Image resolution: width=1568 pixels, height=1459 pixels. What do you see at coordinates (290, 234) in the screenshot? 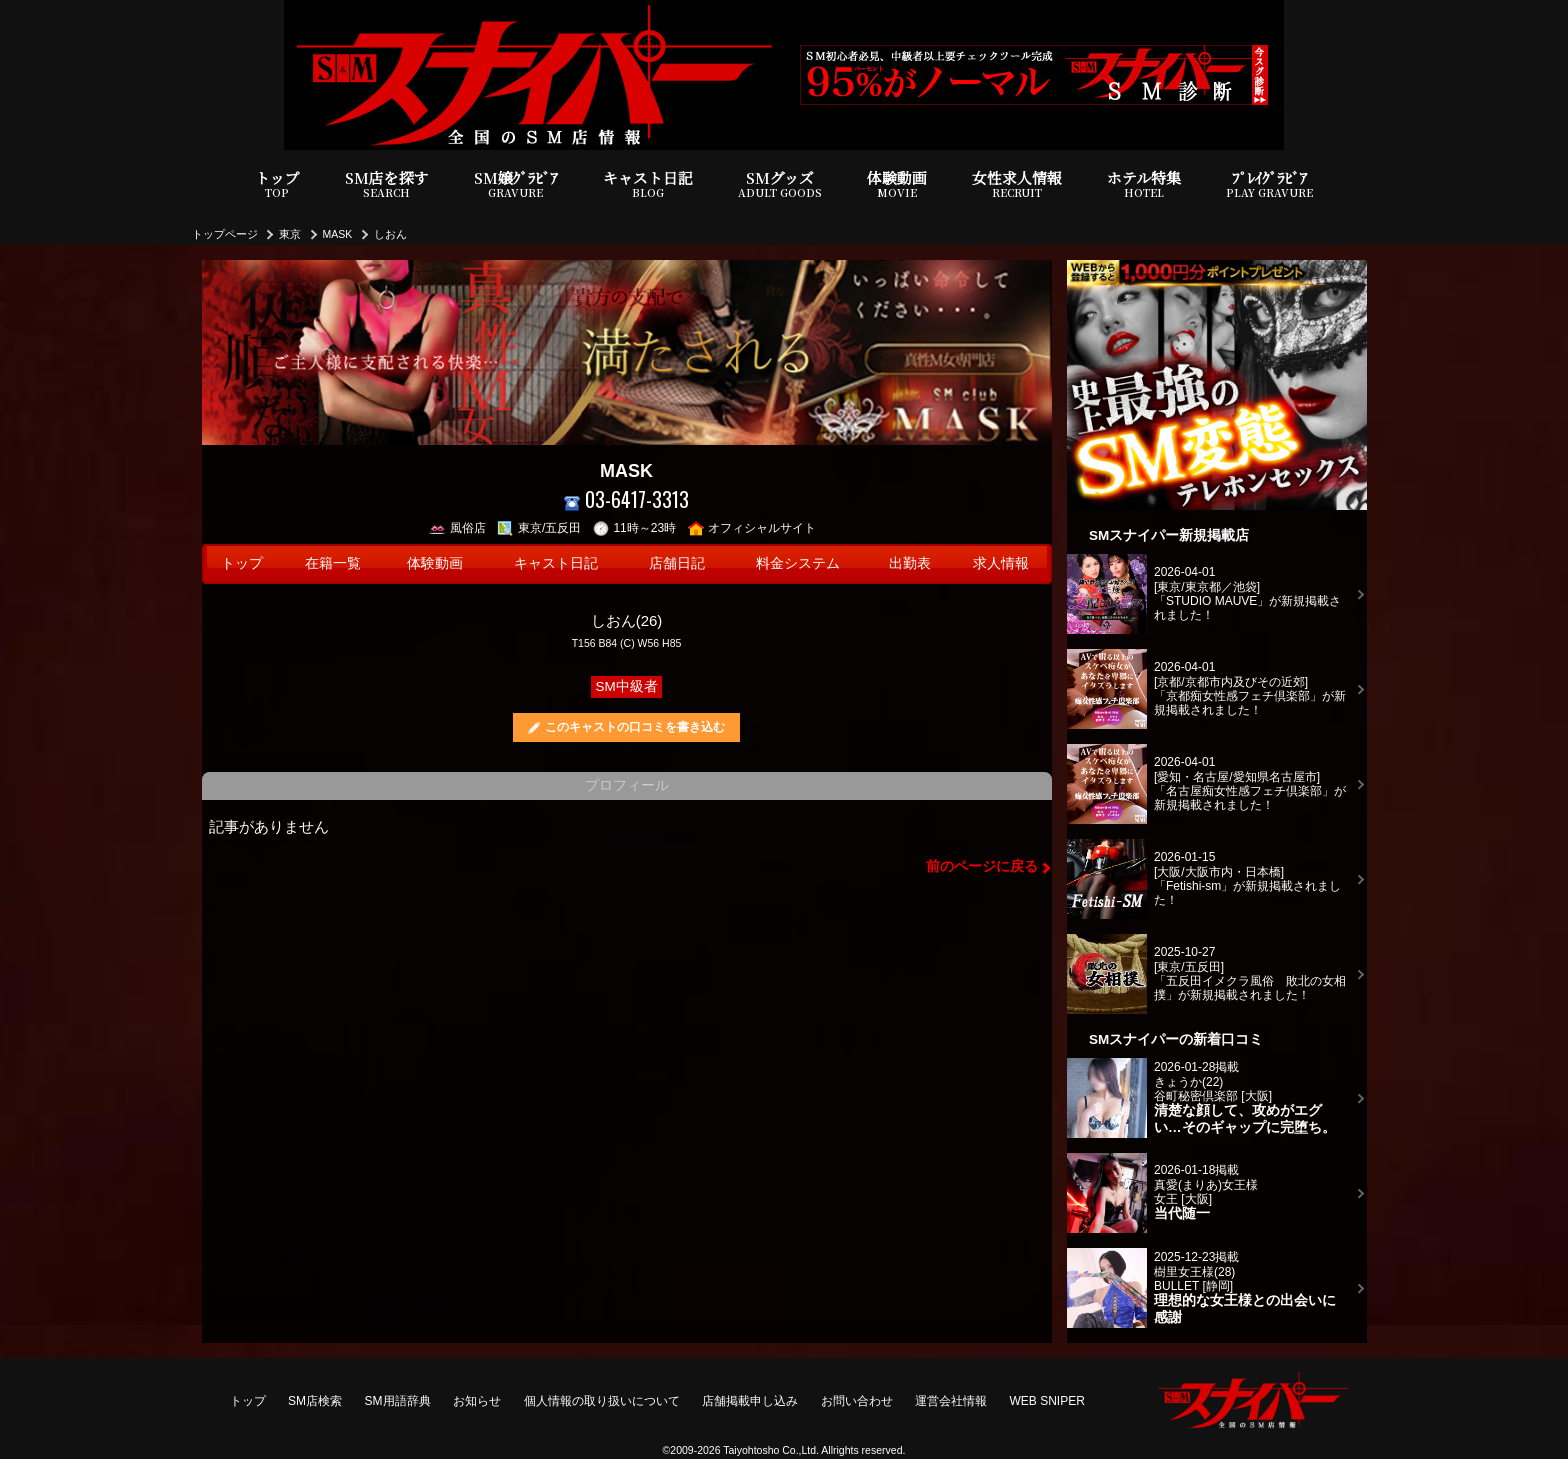
I see `東京` at bounding box center [290, 234].